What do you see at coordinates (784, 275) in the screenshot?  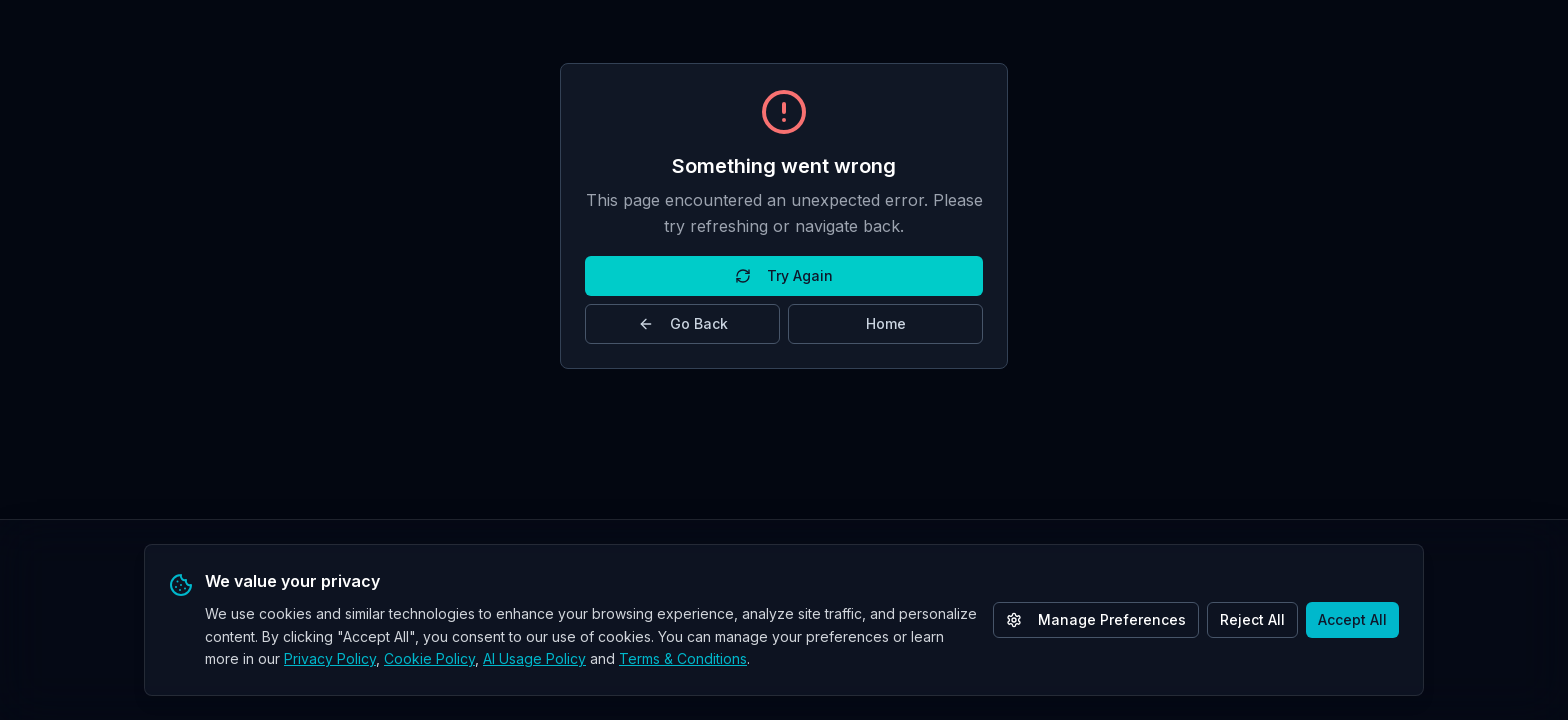 I see `Try Again` at bounding box center [784, 275].